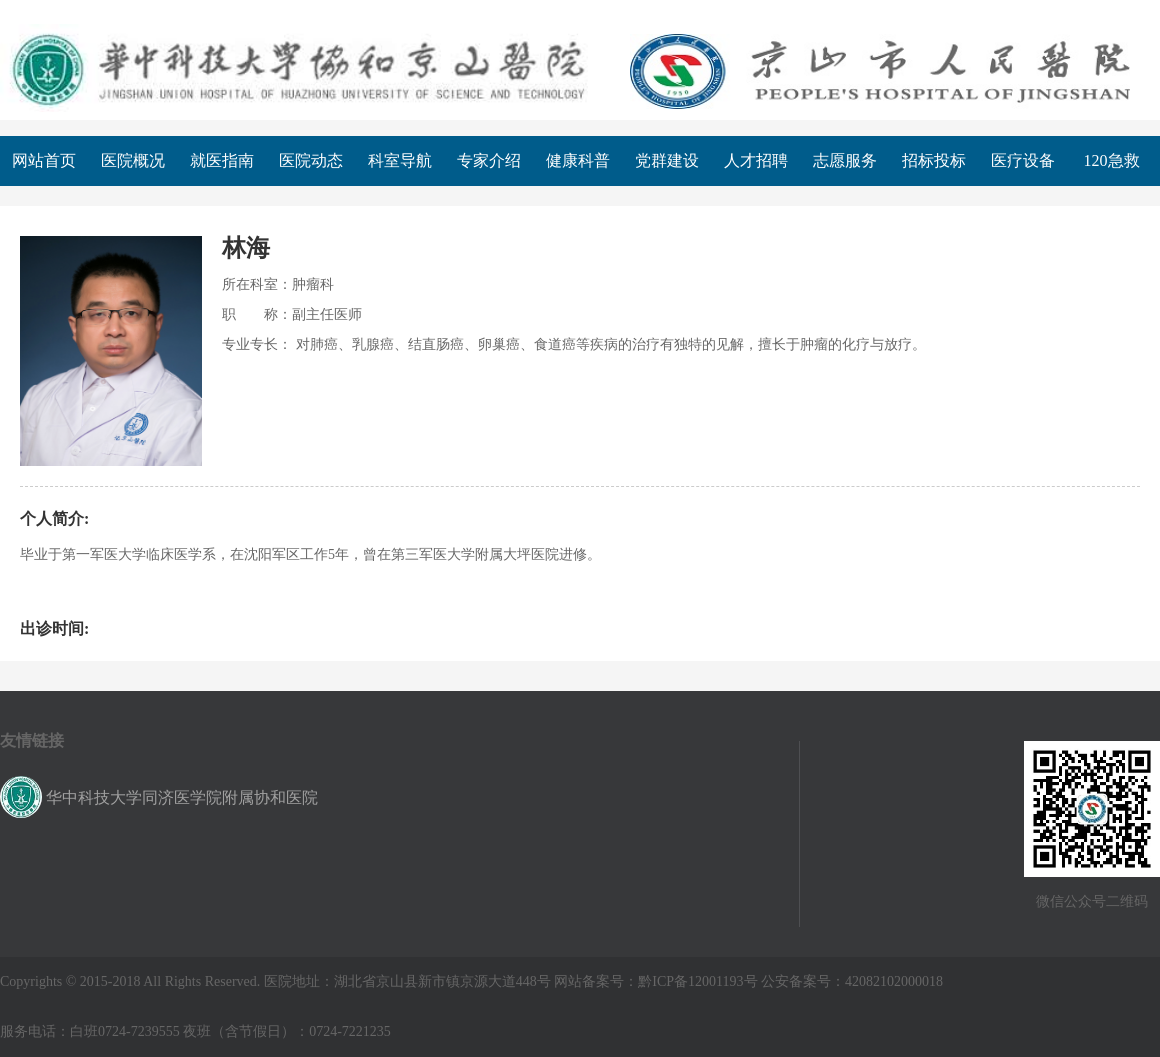  I want to click on 健康科普, so click(578, 160).